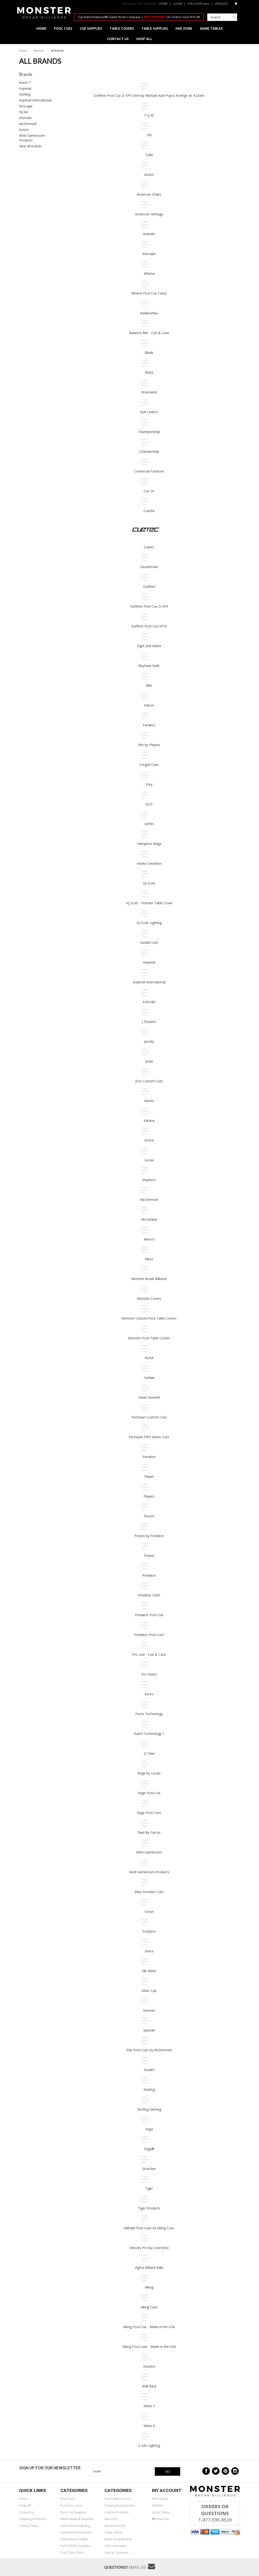  What do you see at coordinates (30, 146) in the screenshot?
I see `View all brands` at bounding box center [30, 146].